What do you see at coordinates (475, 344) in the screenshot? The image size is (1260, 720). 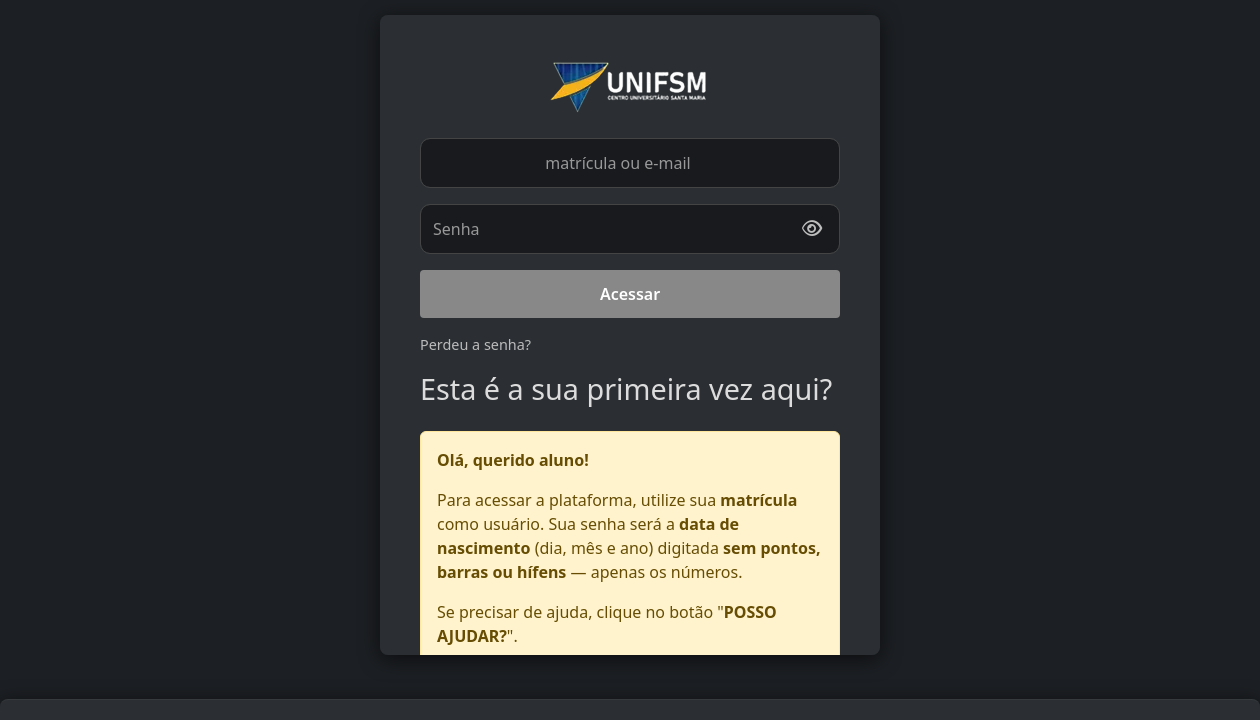 I see `Perdeu a senha?` at bounding box center [475, 344].